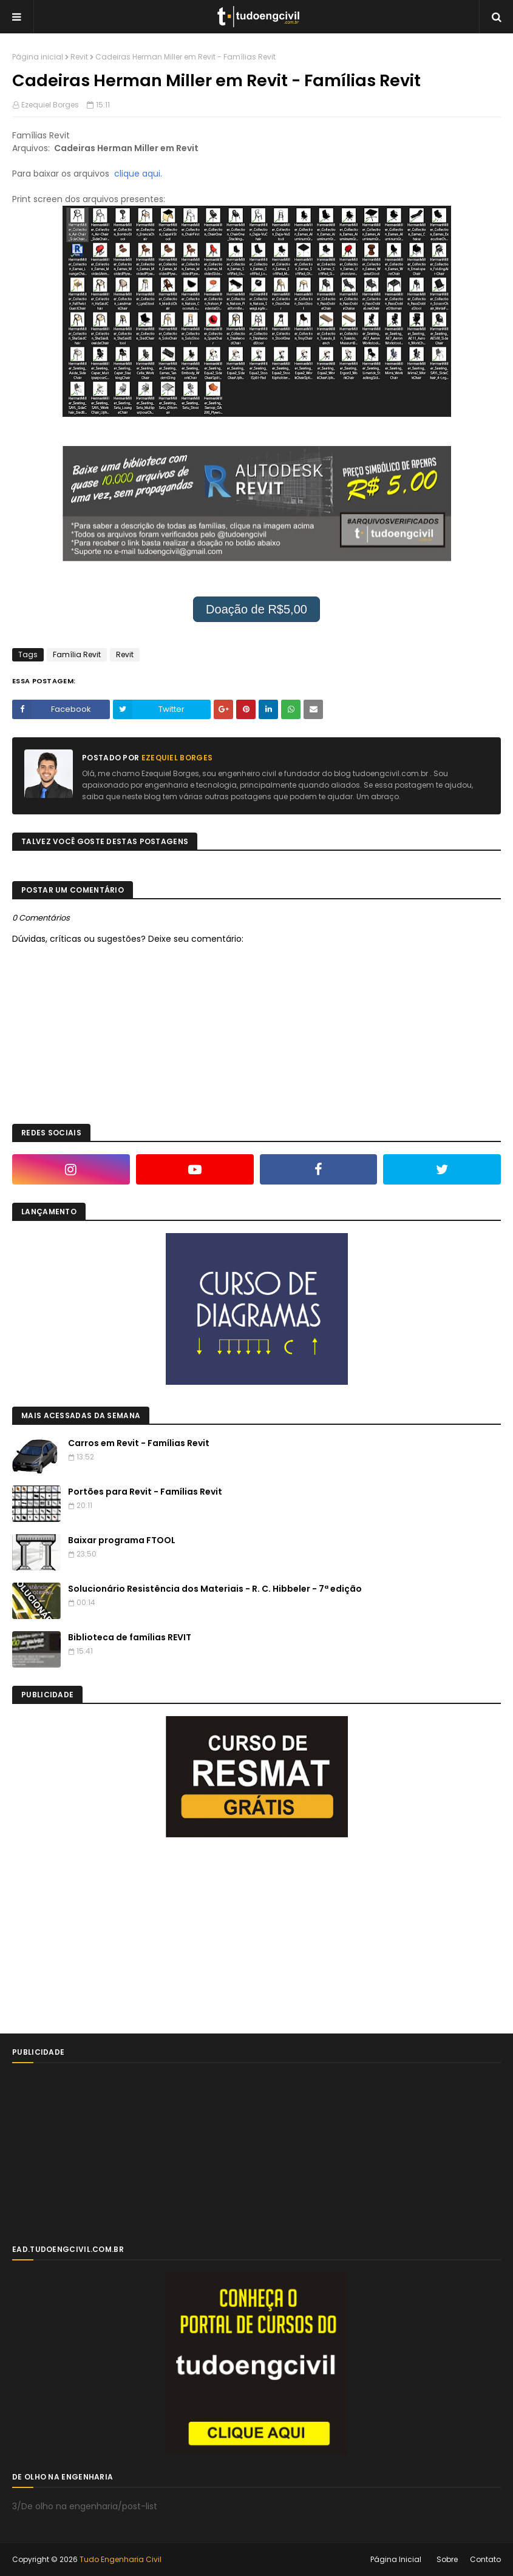 Image resolution: width=513 pixels, height=2576 pixels. What do you see at coordinates (138, 1443) in the screenshot?
I see `Carros em Revit - Famílias Revit` at bounding box center [138, 1443].